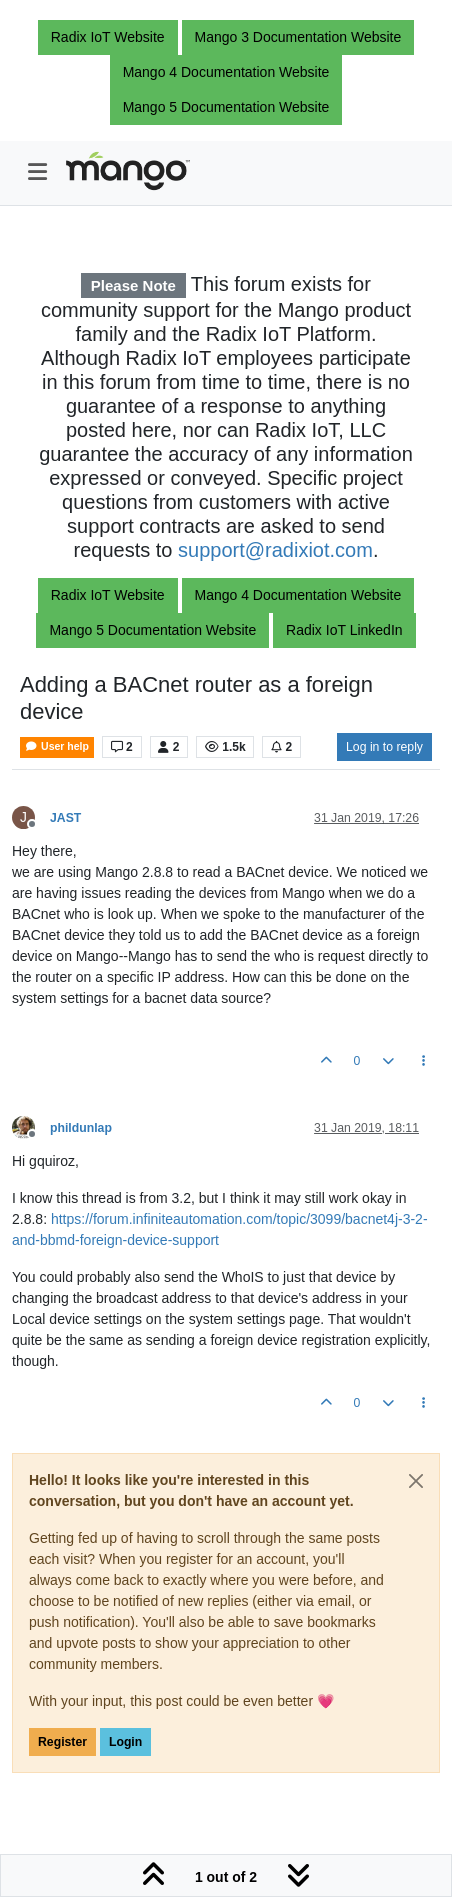  What do you see at coordinates (81, 1128) in the screenshot?
I see `phildunlap` at bounding box center [81, 1128].